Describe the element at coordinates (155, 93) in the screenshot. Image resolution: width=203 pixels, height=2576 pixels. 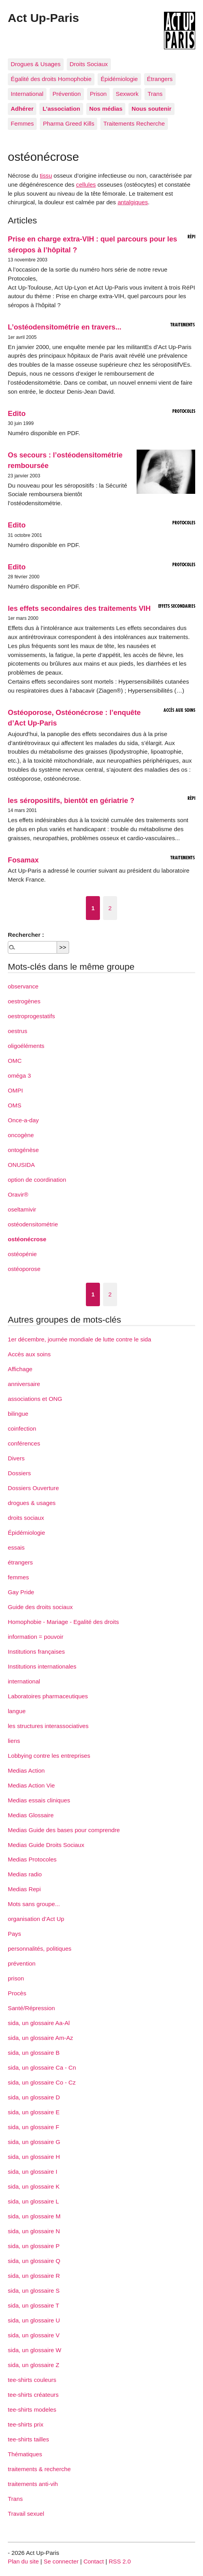
I see `Trans` at that location.